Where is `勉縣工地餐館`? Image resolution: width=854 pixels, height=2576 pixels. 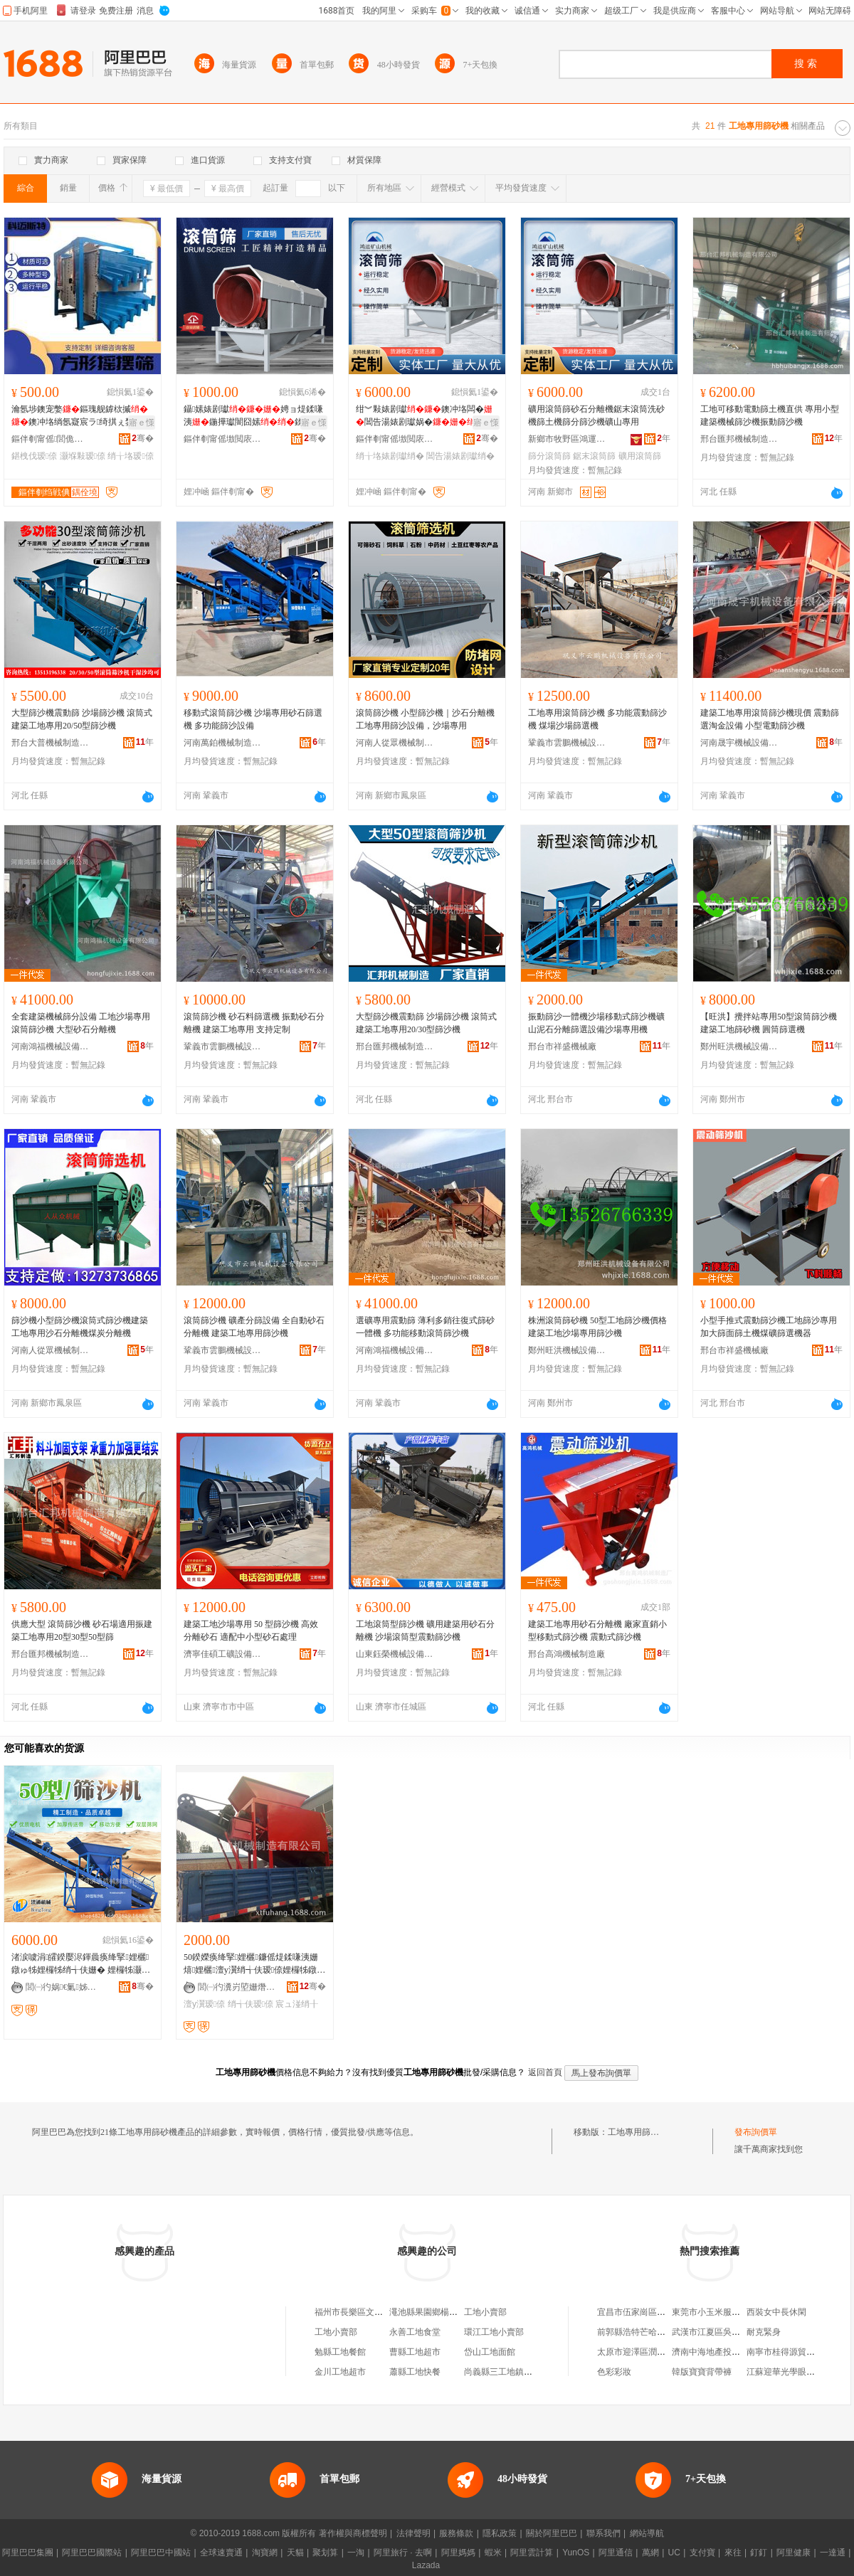 勉縣工地餐館 is located at coordinates (340, 2352).